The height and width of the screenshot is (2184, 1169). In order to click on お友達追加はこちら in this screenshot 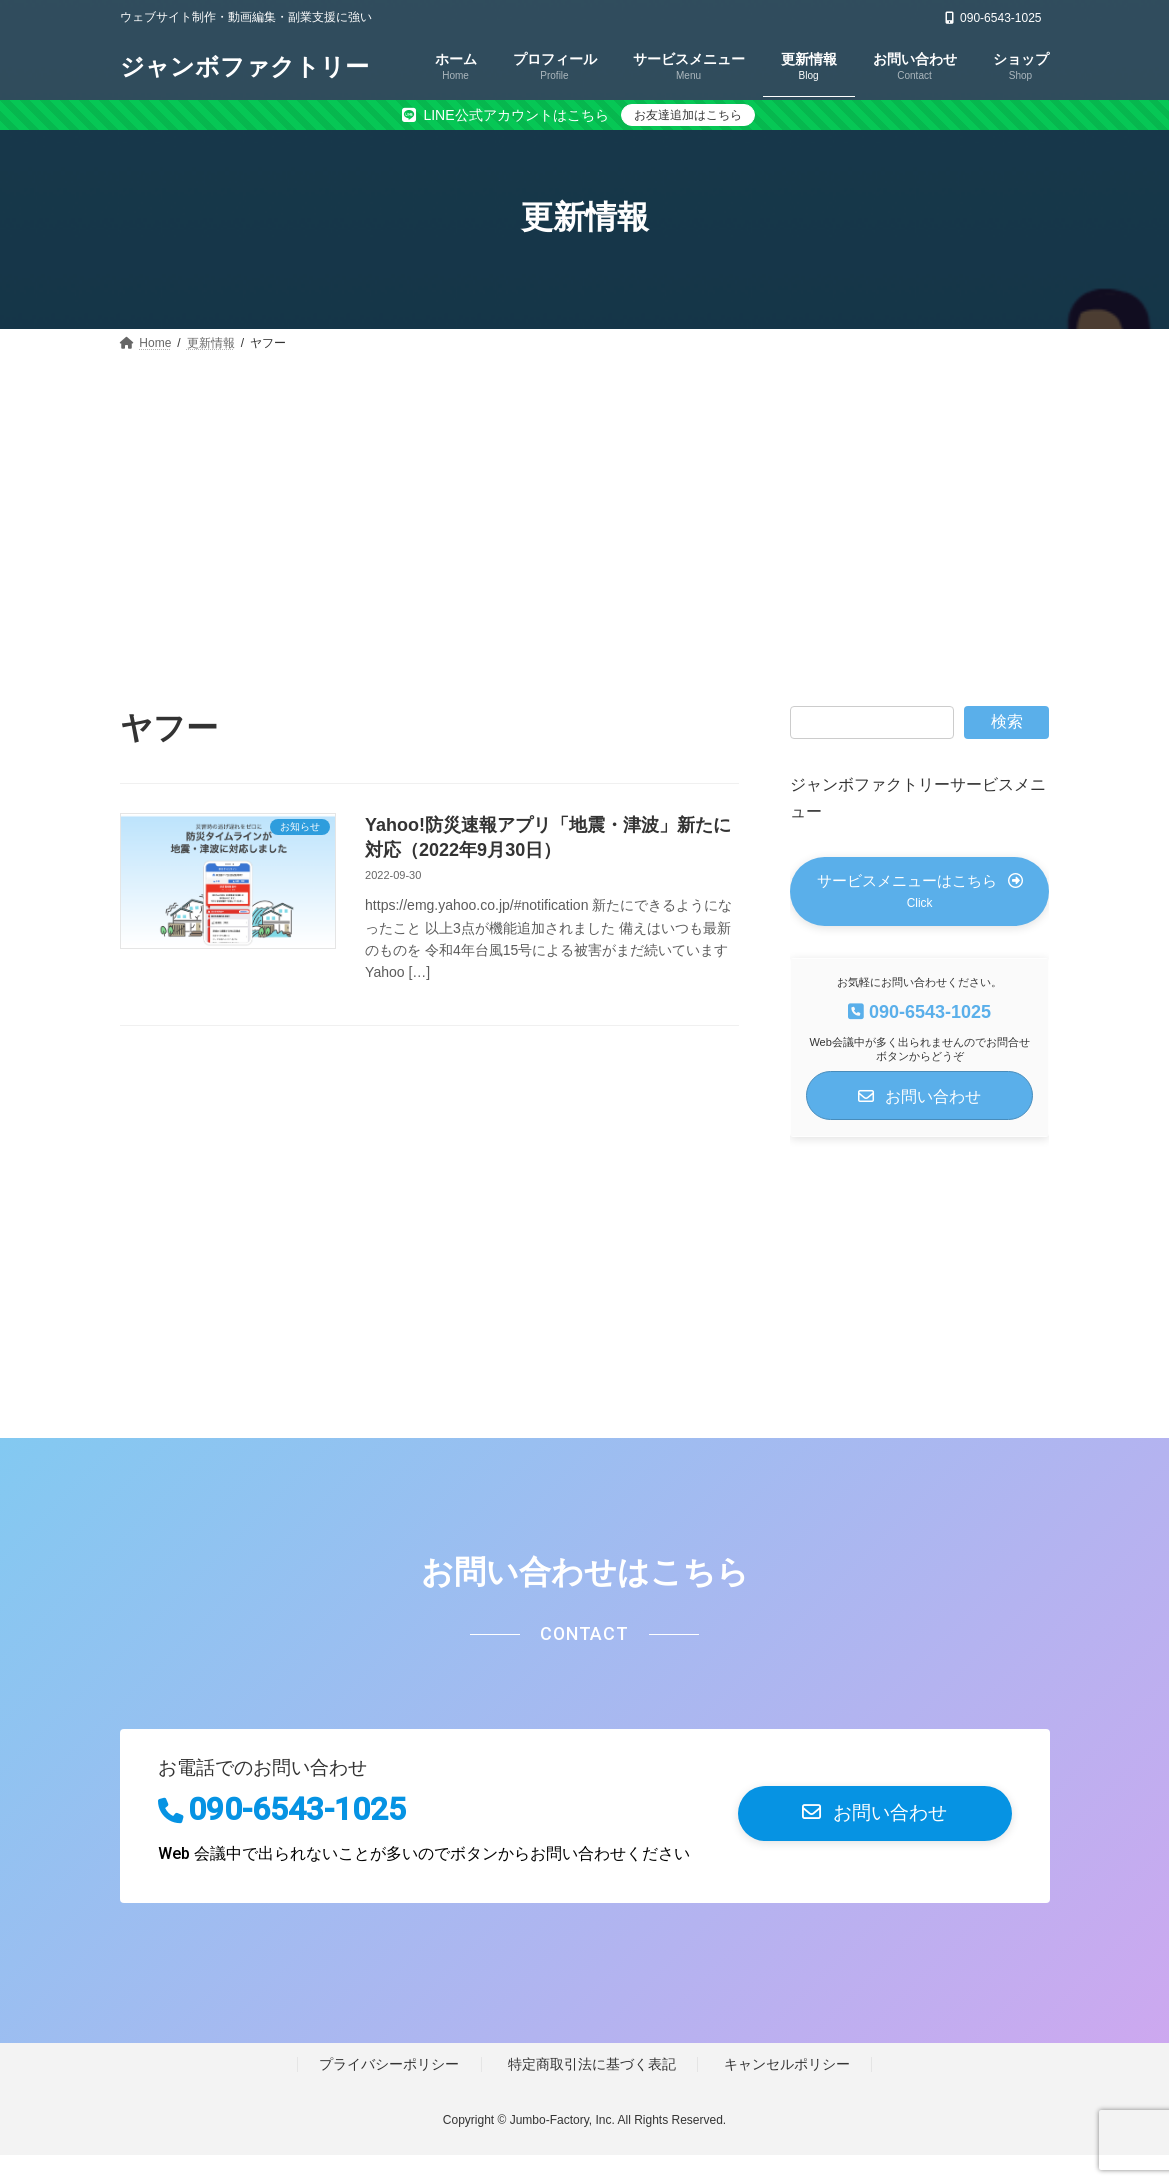, I will do `click(688, 115)`.